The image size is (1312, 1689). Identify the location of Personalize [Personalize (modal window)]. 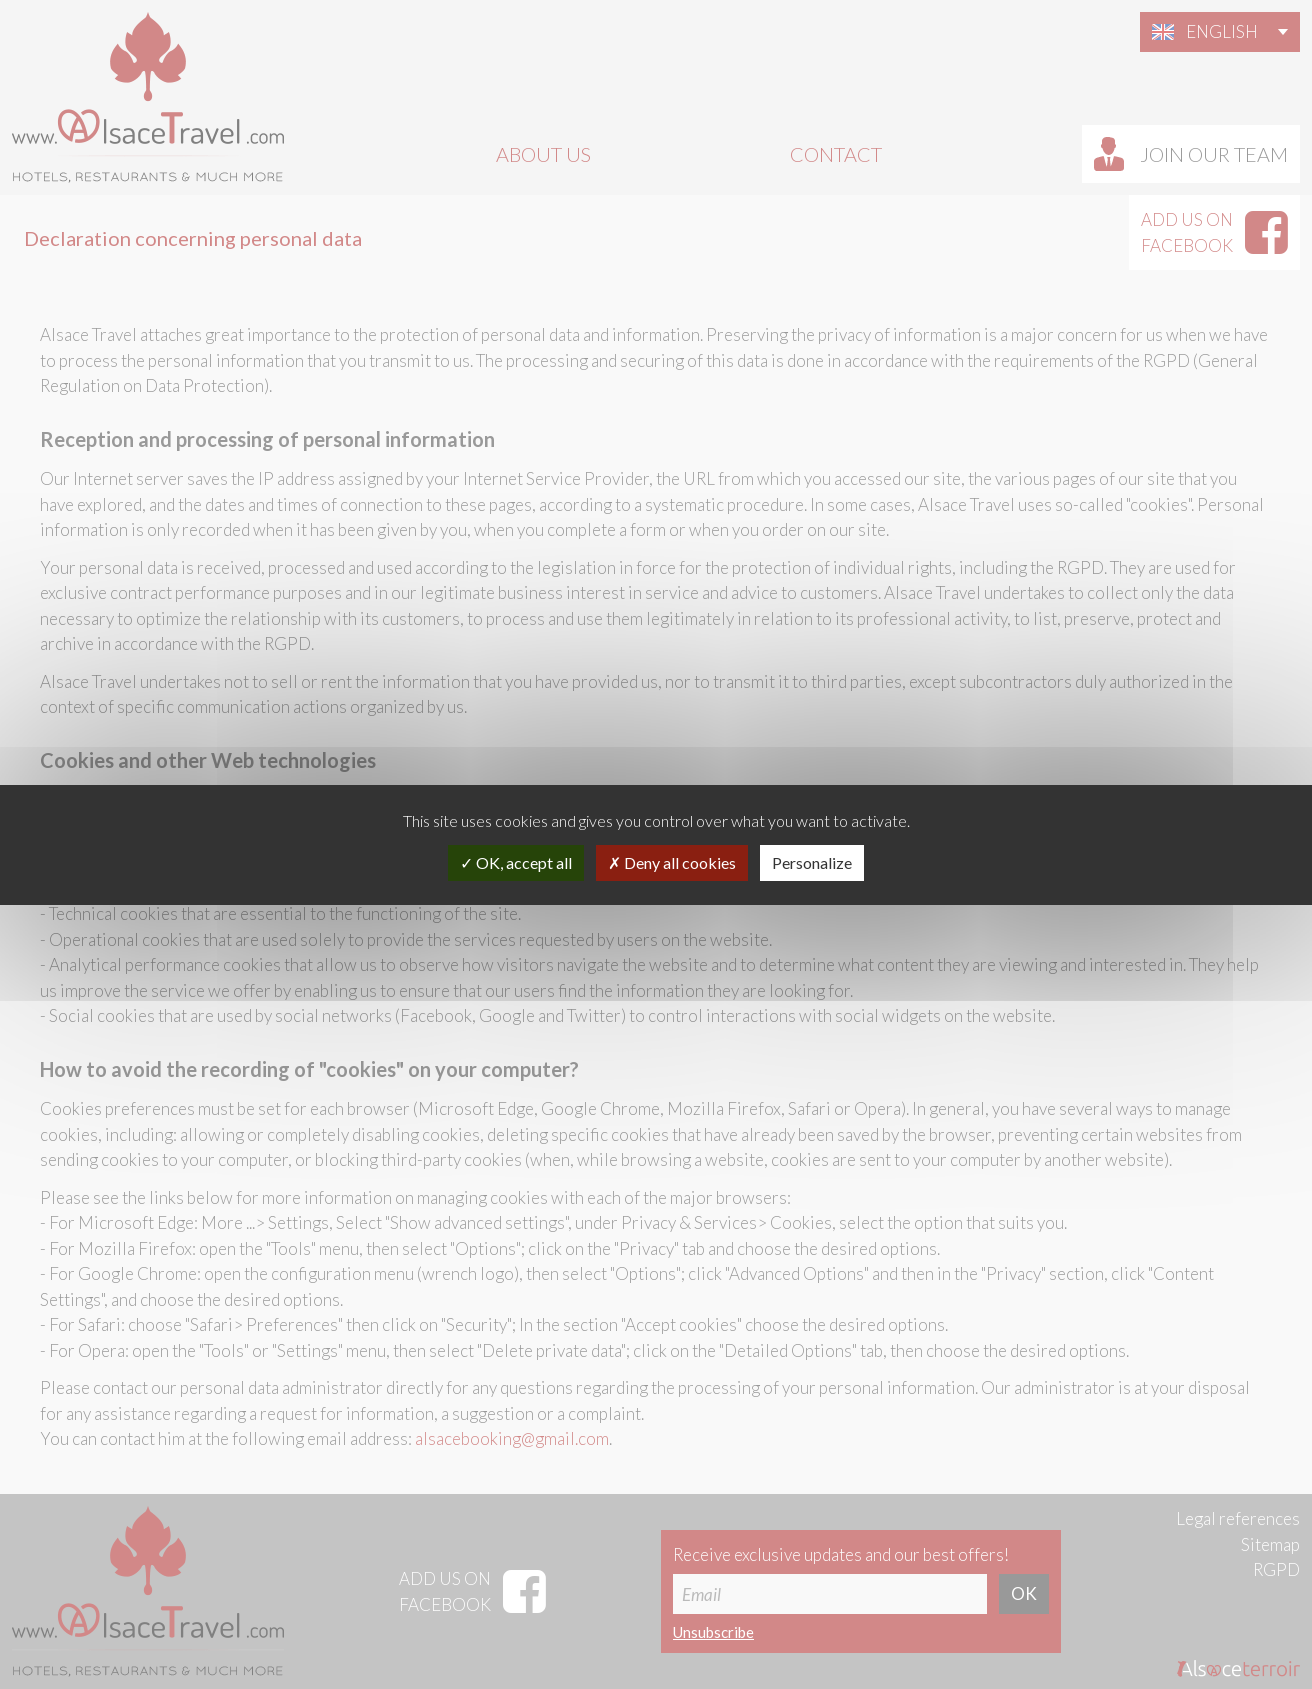
(812, 862).